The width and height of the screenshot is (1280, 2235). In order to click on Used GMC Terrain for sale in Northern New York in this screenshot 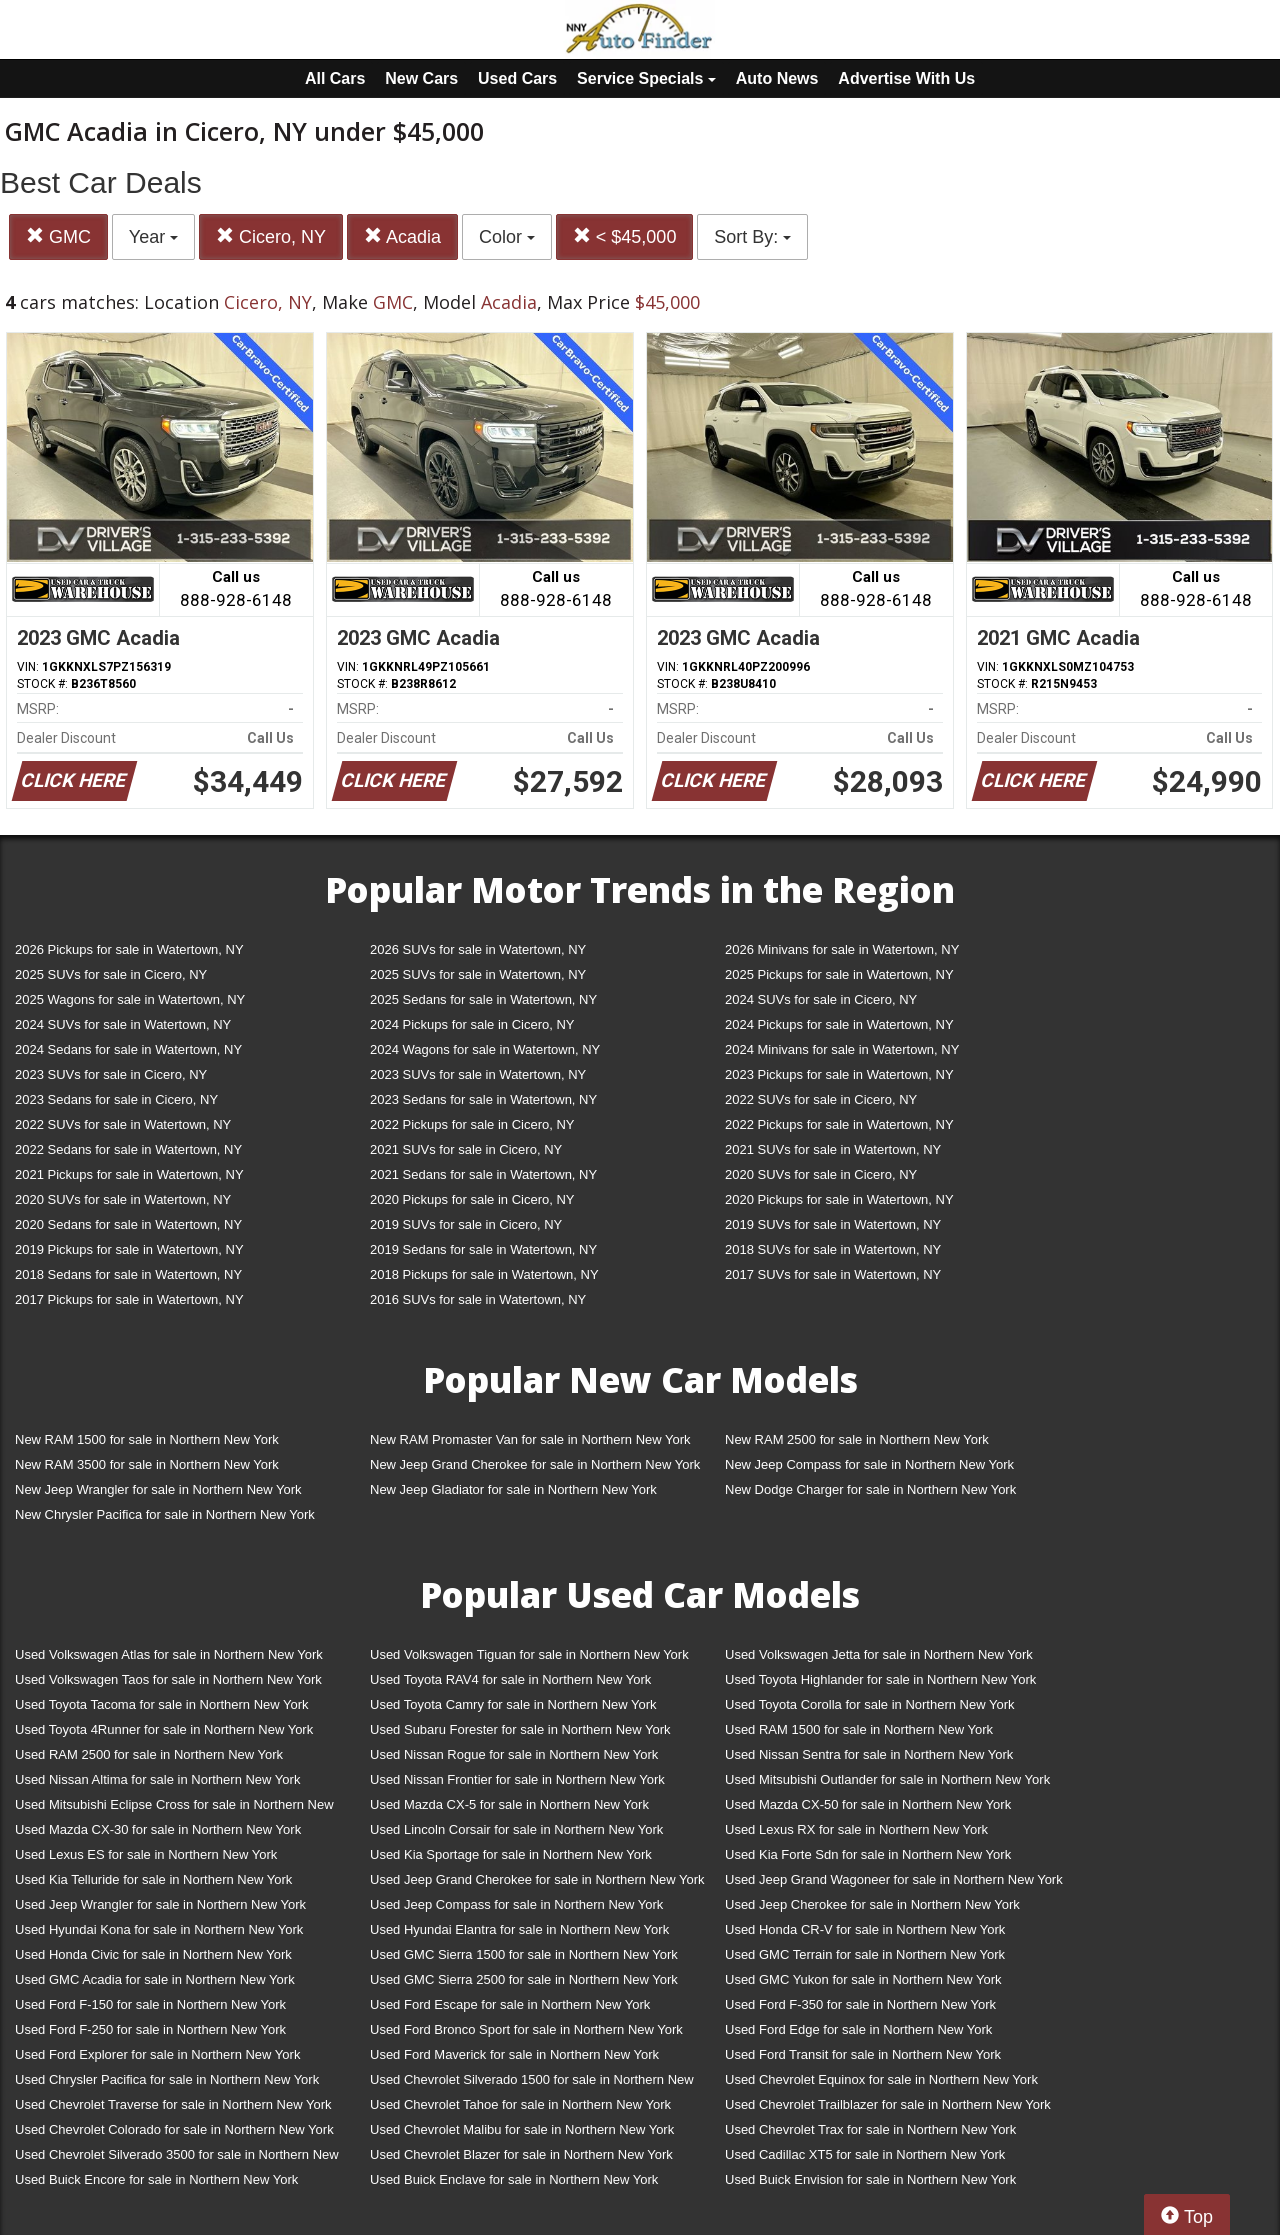, I will do `click(865, 1954)`.